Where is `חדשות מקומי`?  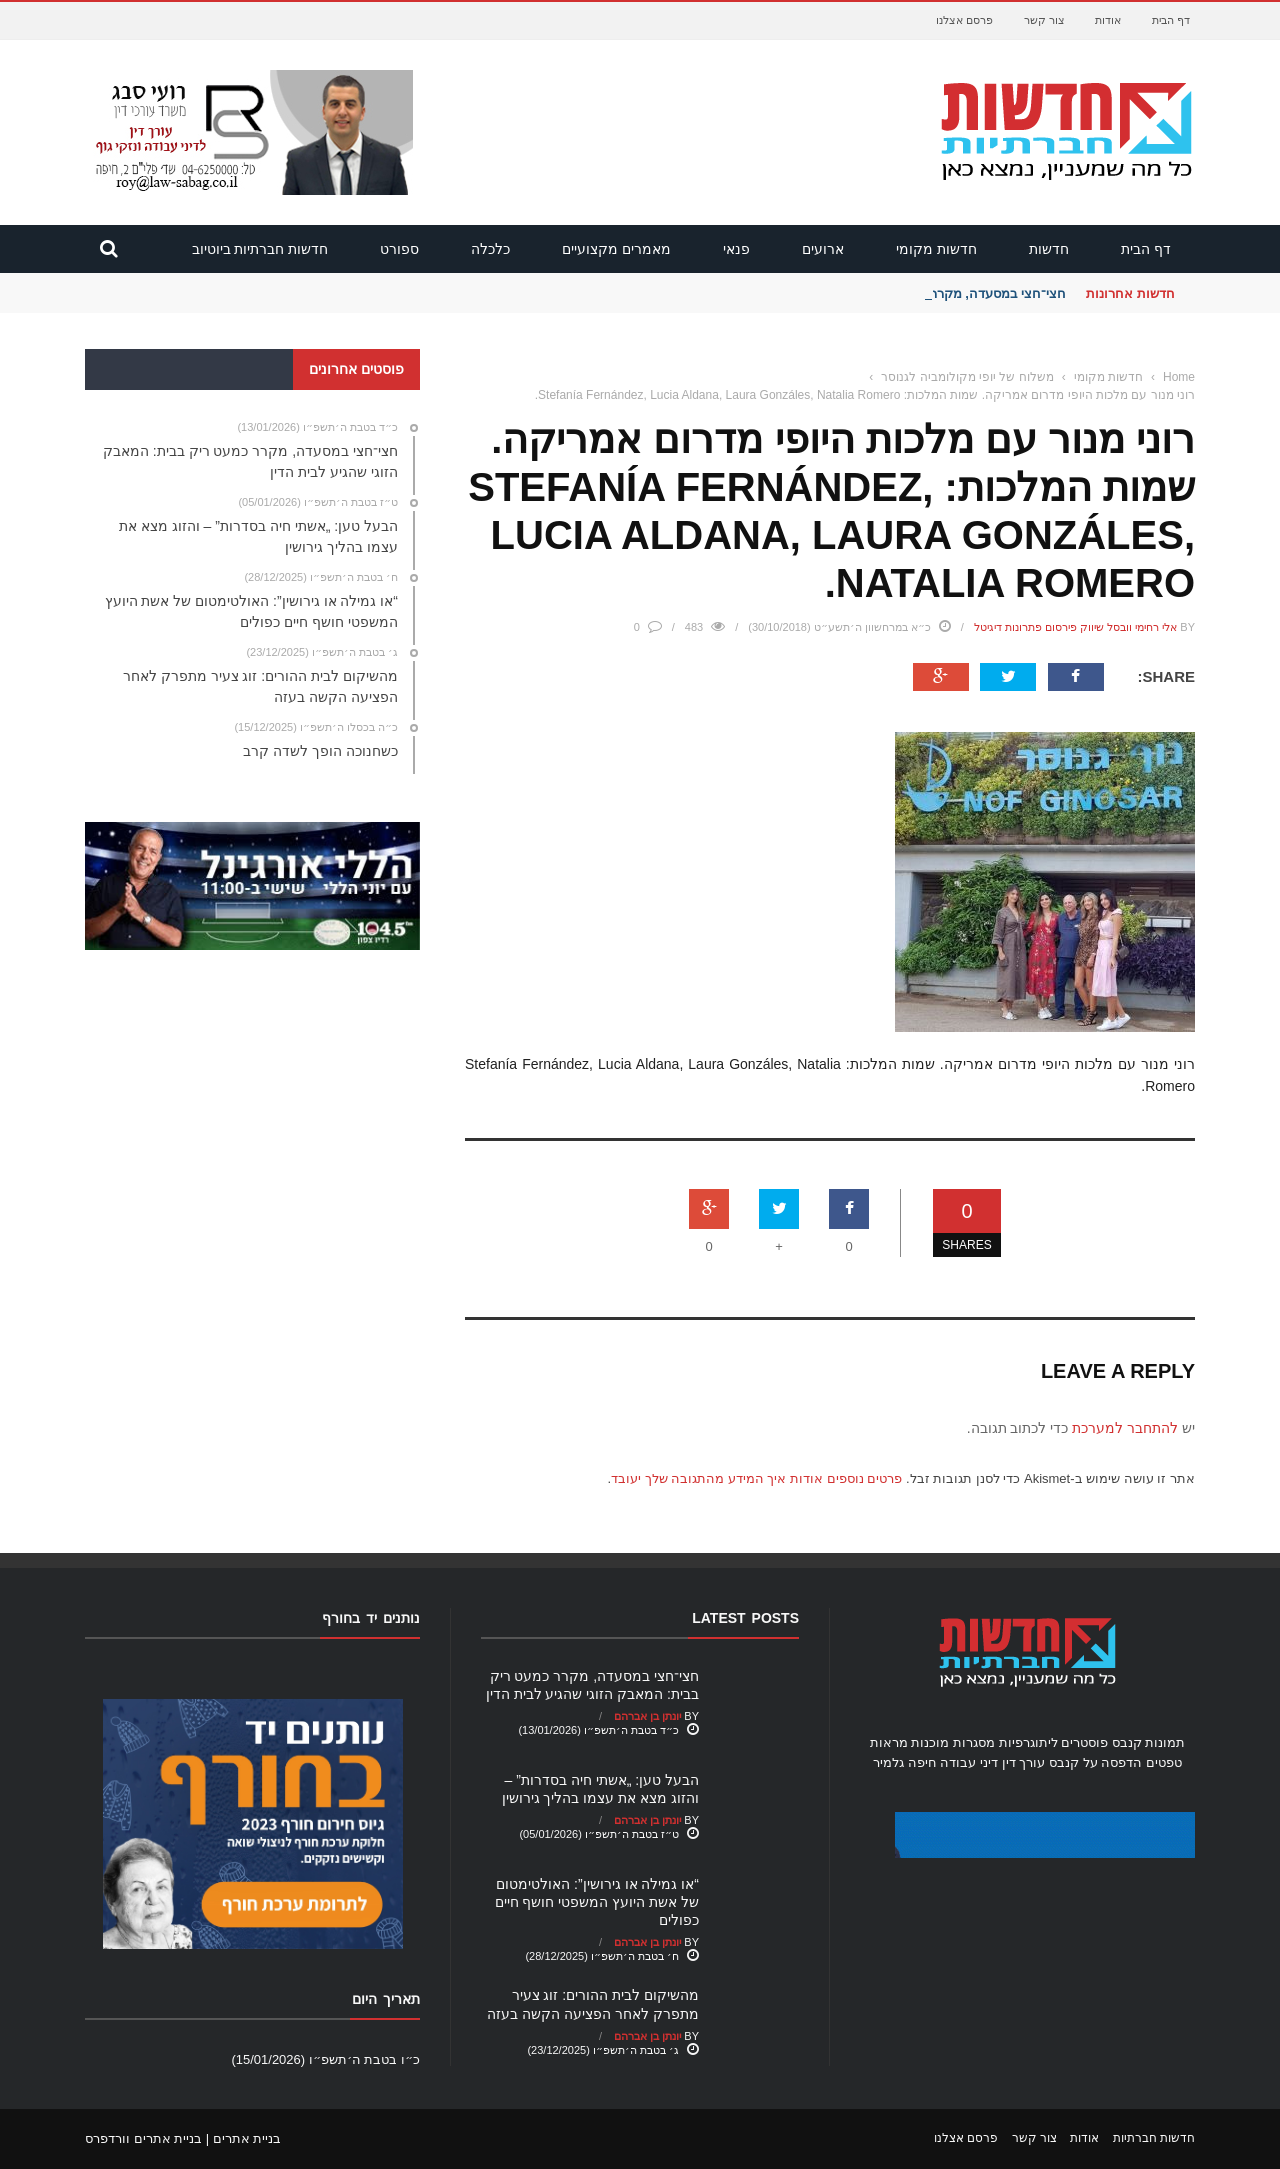
חדשות מקומי is located at coordinates (936, 249).